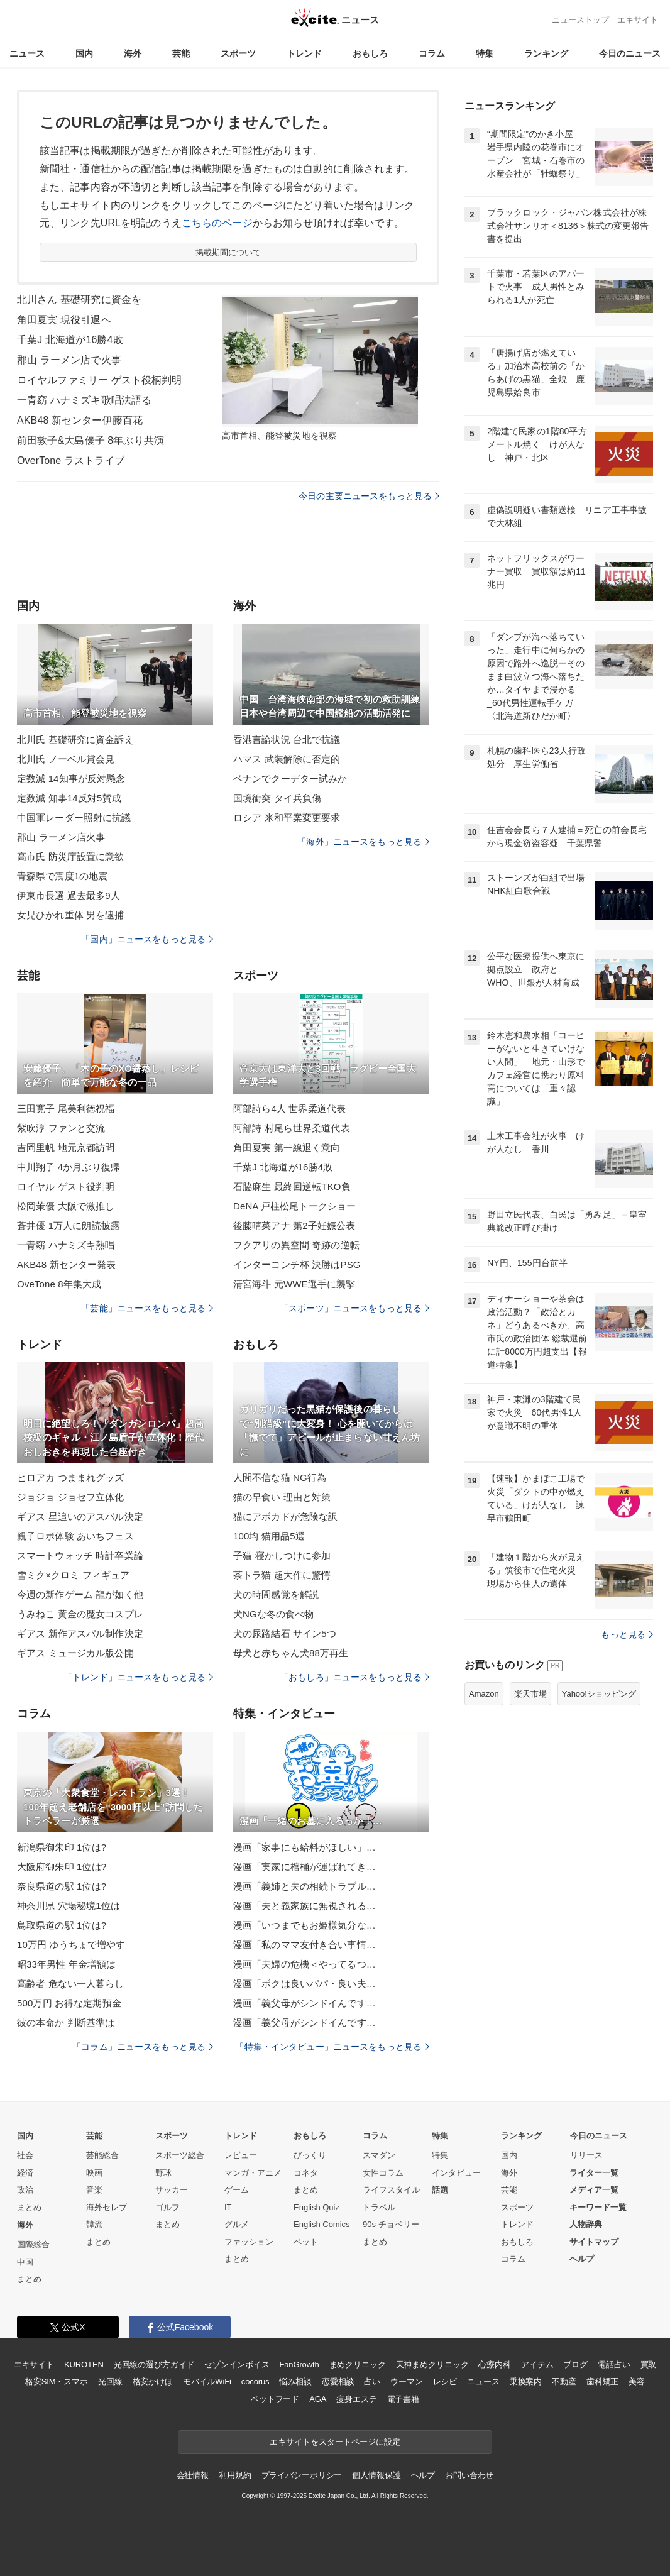  What do you see at coordinates (217, 222) in the screenshot?
I see `こちらのページ` at bounding box center [217, 222].